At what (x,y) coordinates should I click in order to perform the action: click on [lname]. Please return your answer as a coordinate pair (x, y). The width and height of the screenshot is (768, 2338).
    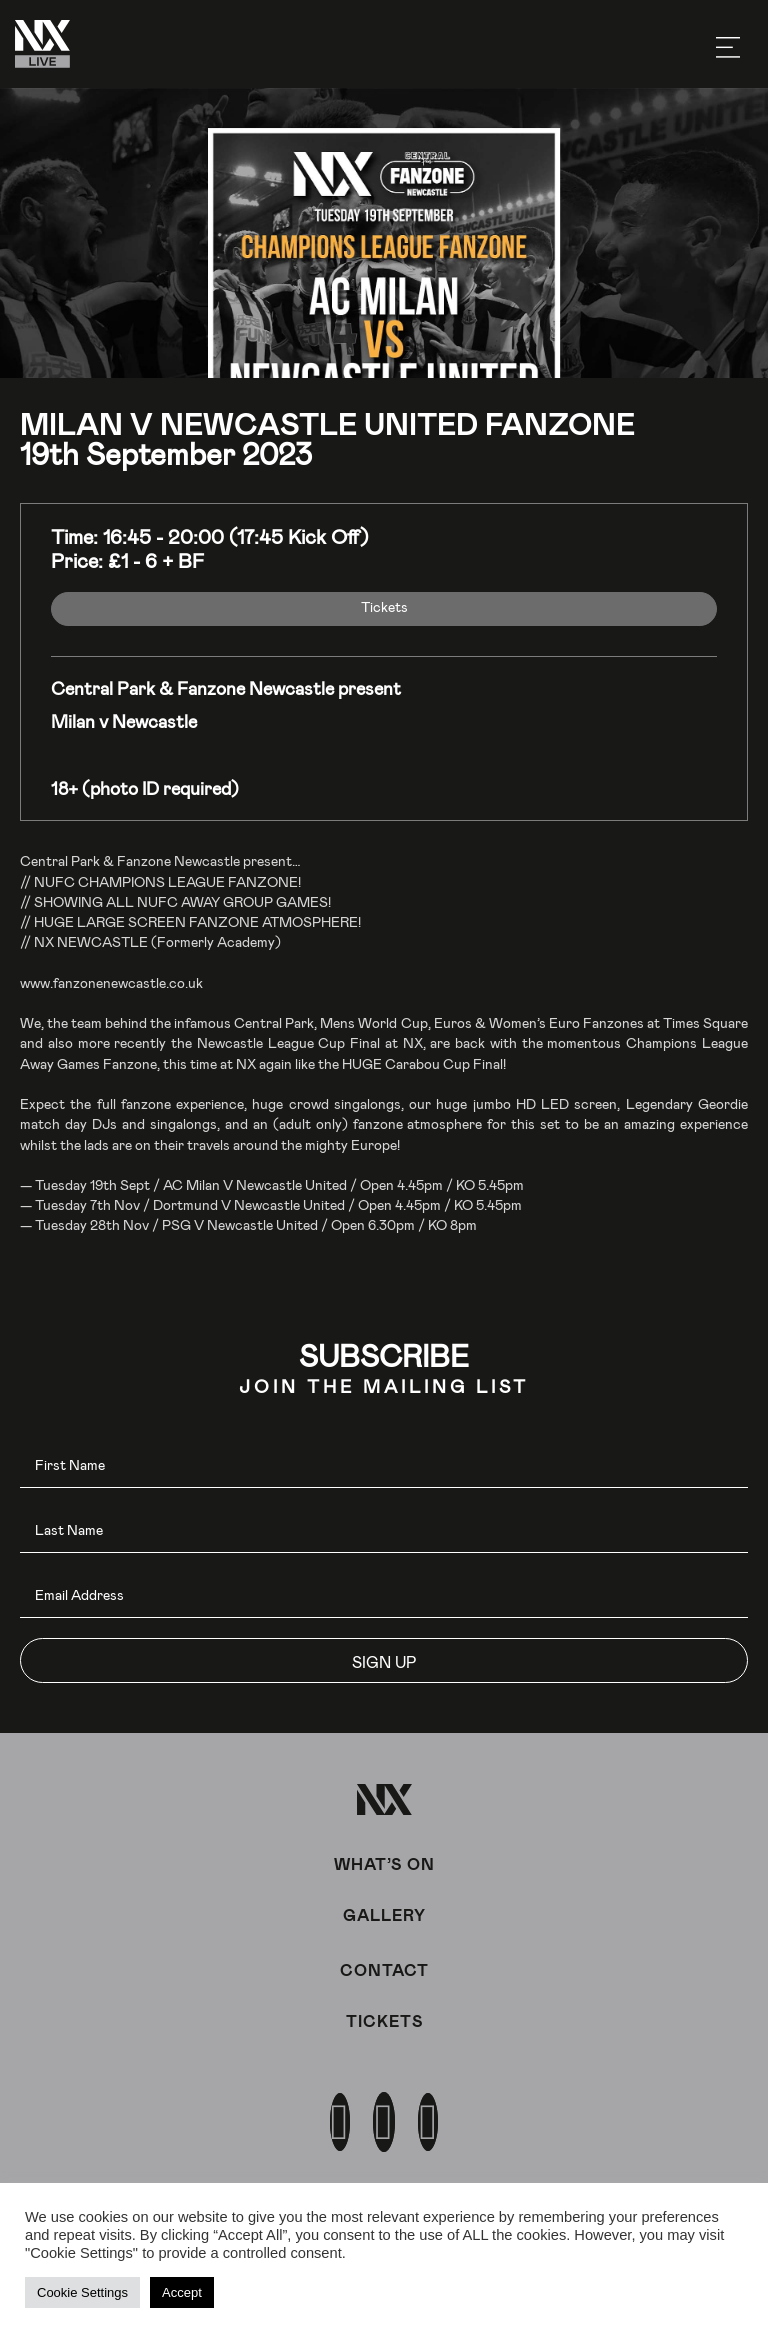
    Looking at the image, I should click on (384, 1530).